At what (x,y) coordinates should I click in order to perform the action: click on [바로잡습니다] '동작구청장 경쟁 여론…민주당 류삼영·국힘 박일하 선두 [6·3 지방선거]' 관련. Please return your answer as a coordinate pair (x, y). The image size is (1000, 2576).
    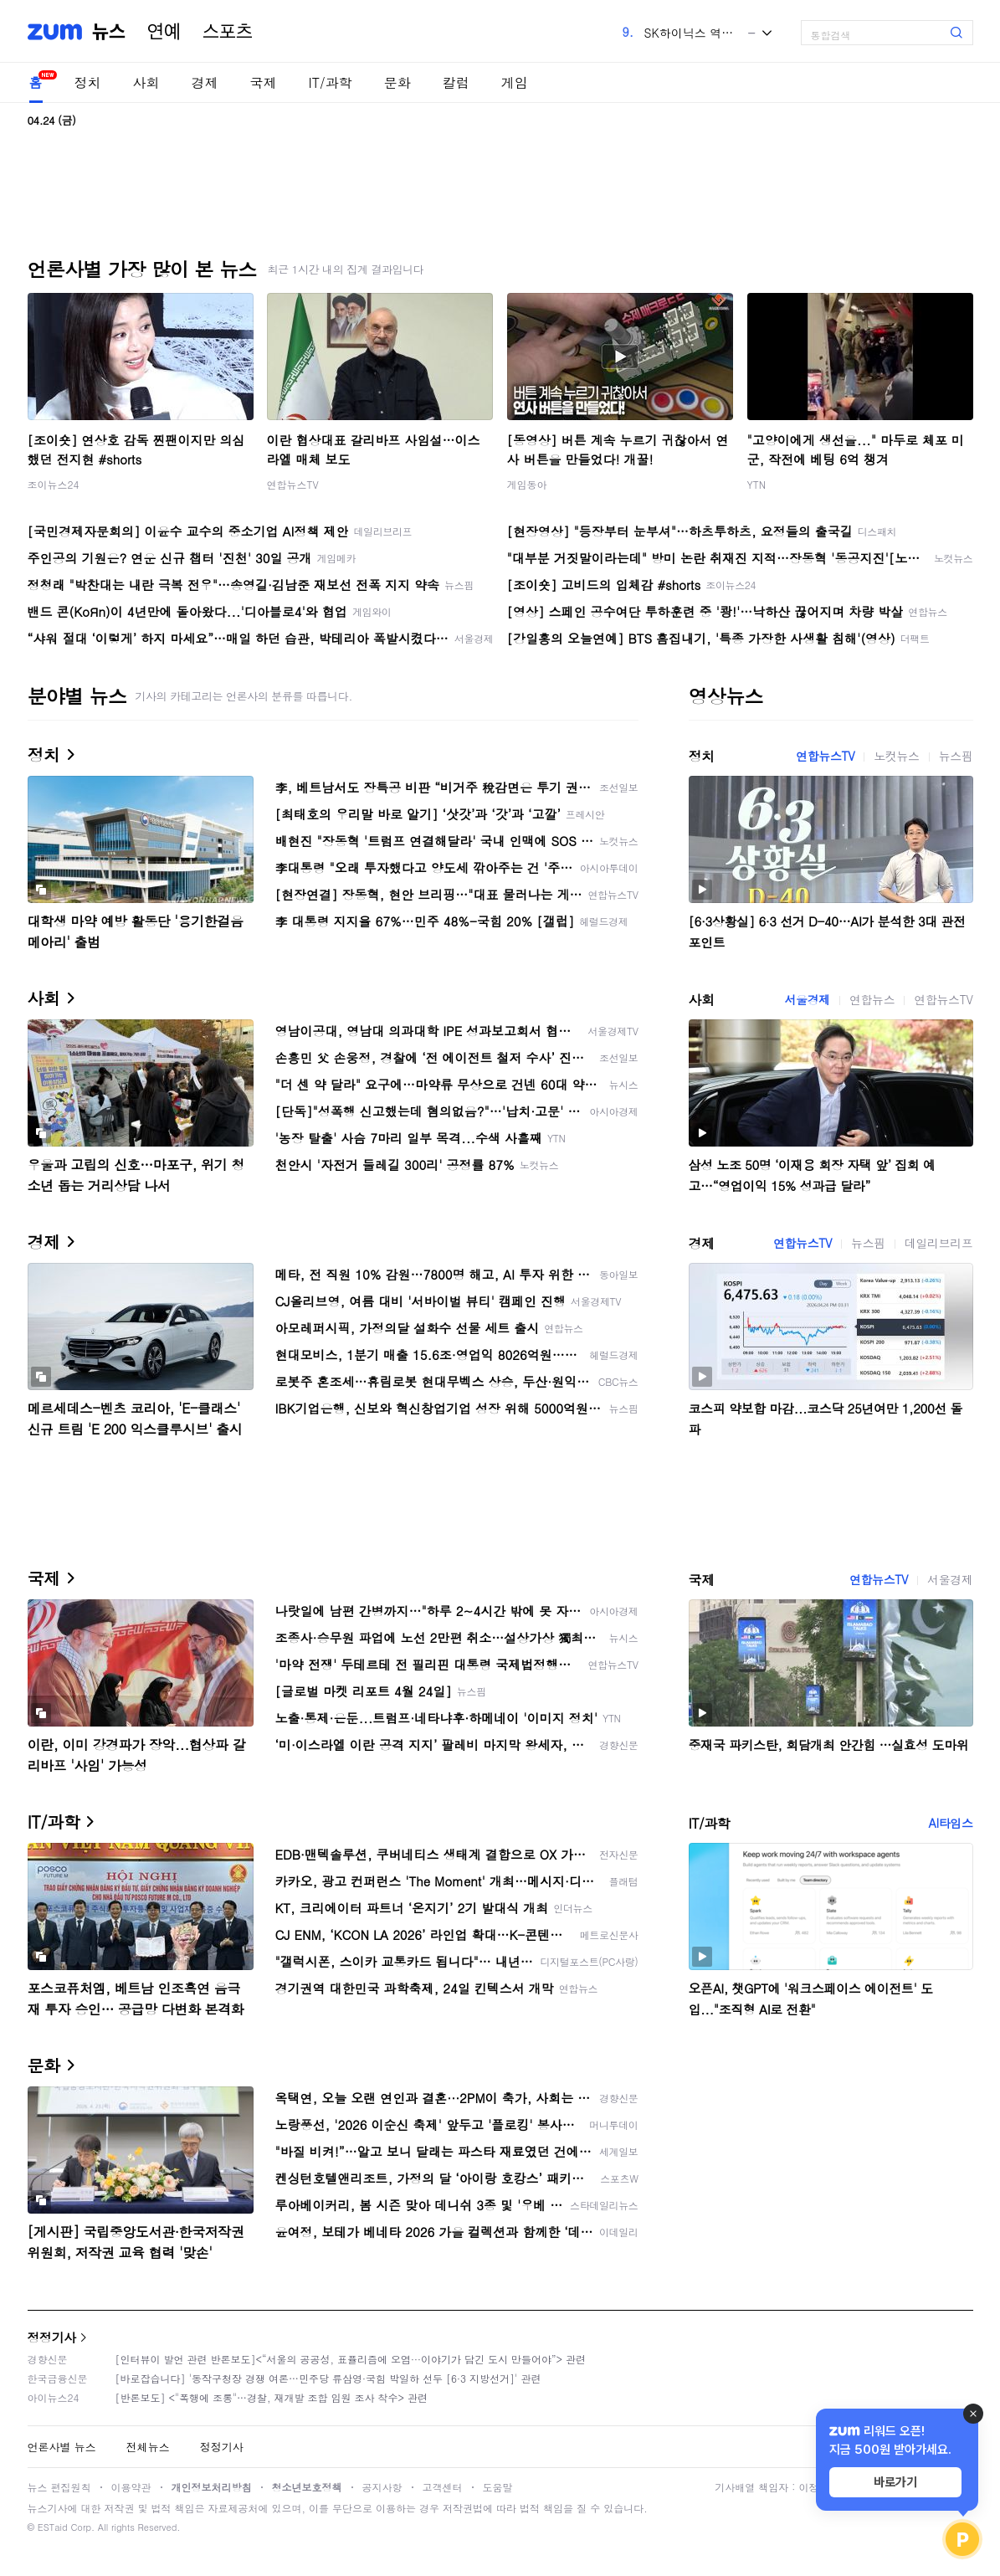
    Looking at the image, I should click on (328, 2378).